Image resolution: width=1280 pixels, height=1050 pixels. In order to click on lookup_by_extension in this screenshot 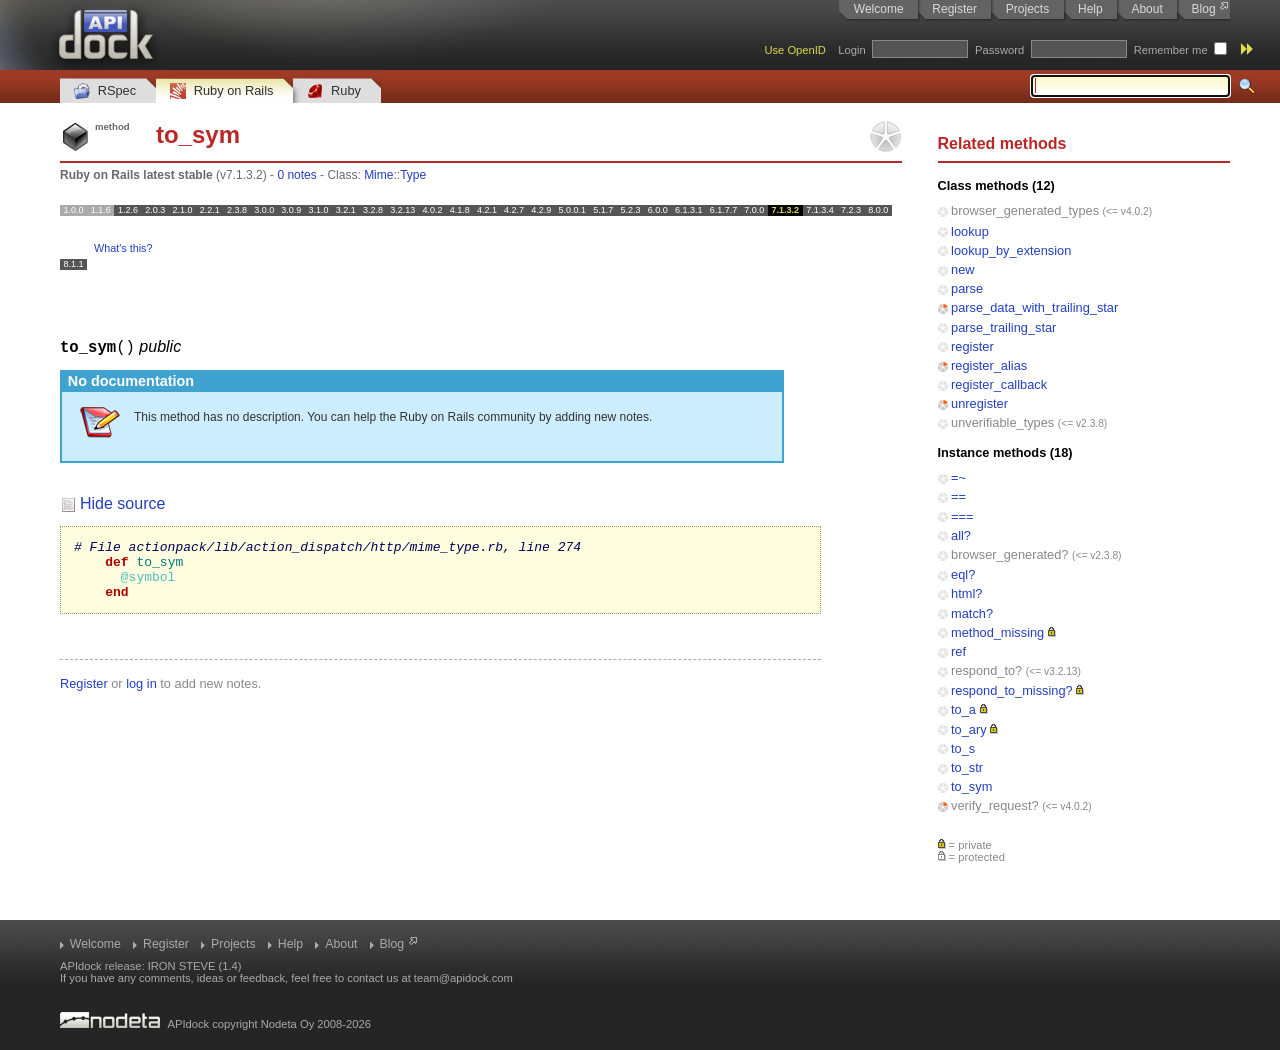, I will do `click(1011, 250)`.